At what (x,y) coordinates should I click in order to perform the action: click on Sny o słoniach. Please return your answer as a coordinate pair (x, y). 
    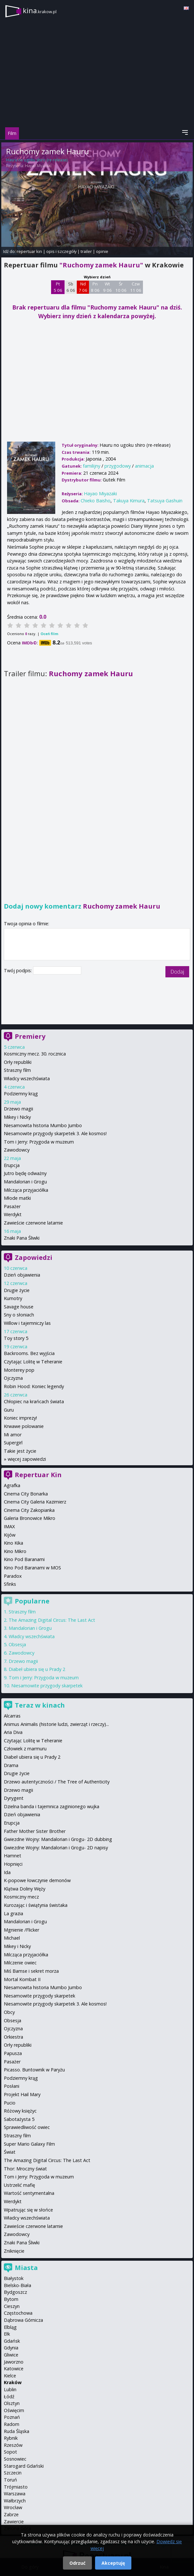
    Looking at the image, I should click on (19, 1315).